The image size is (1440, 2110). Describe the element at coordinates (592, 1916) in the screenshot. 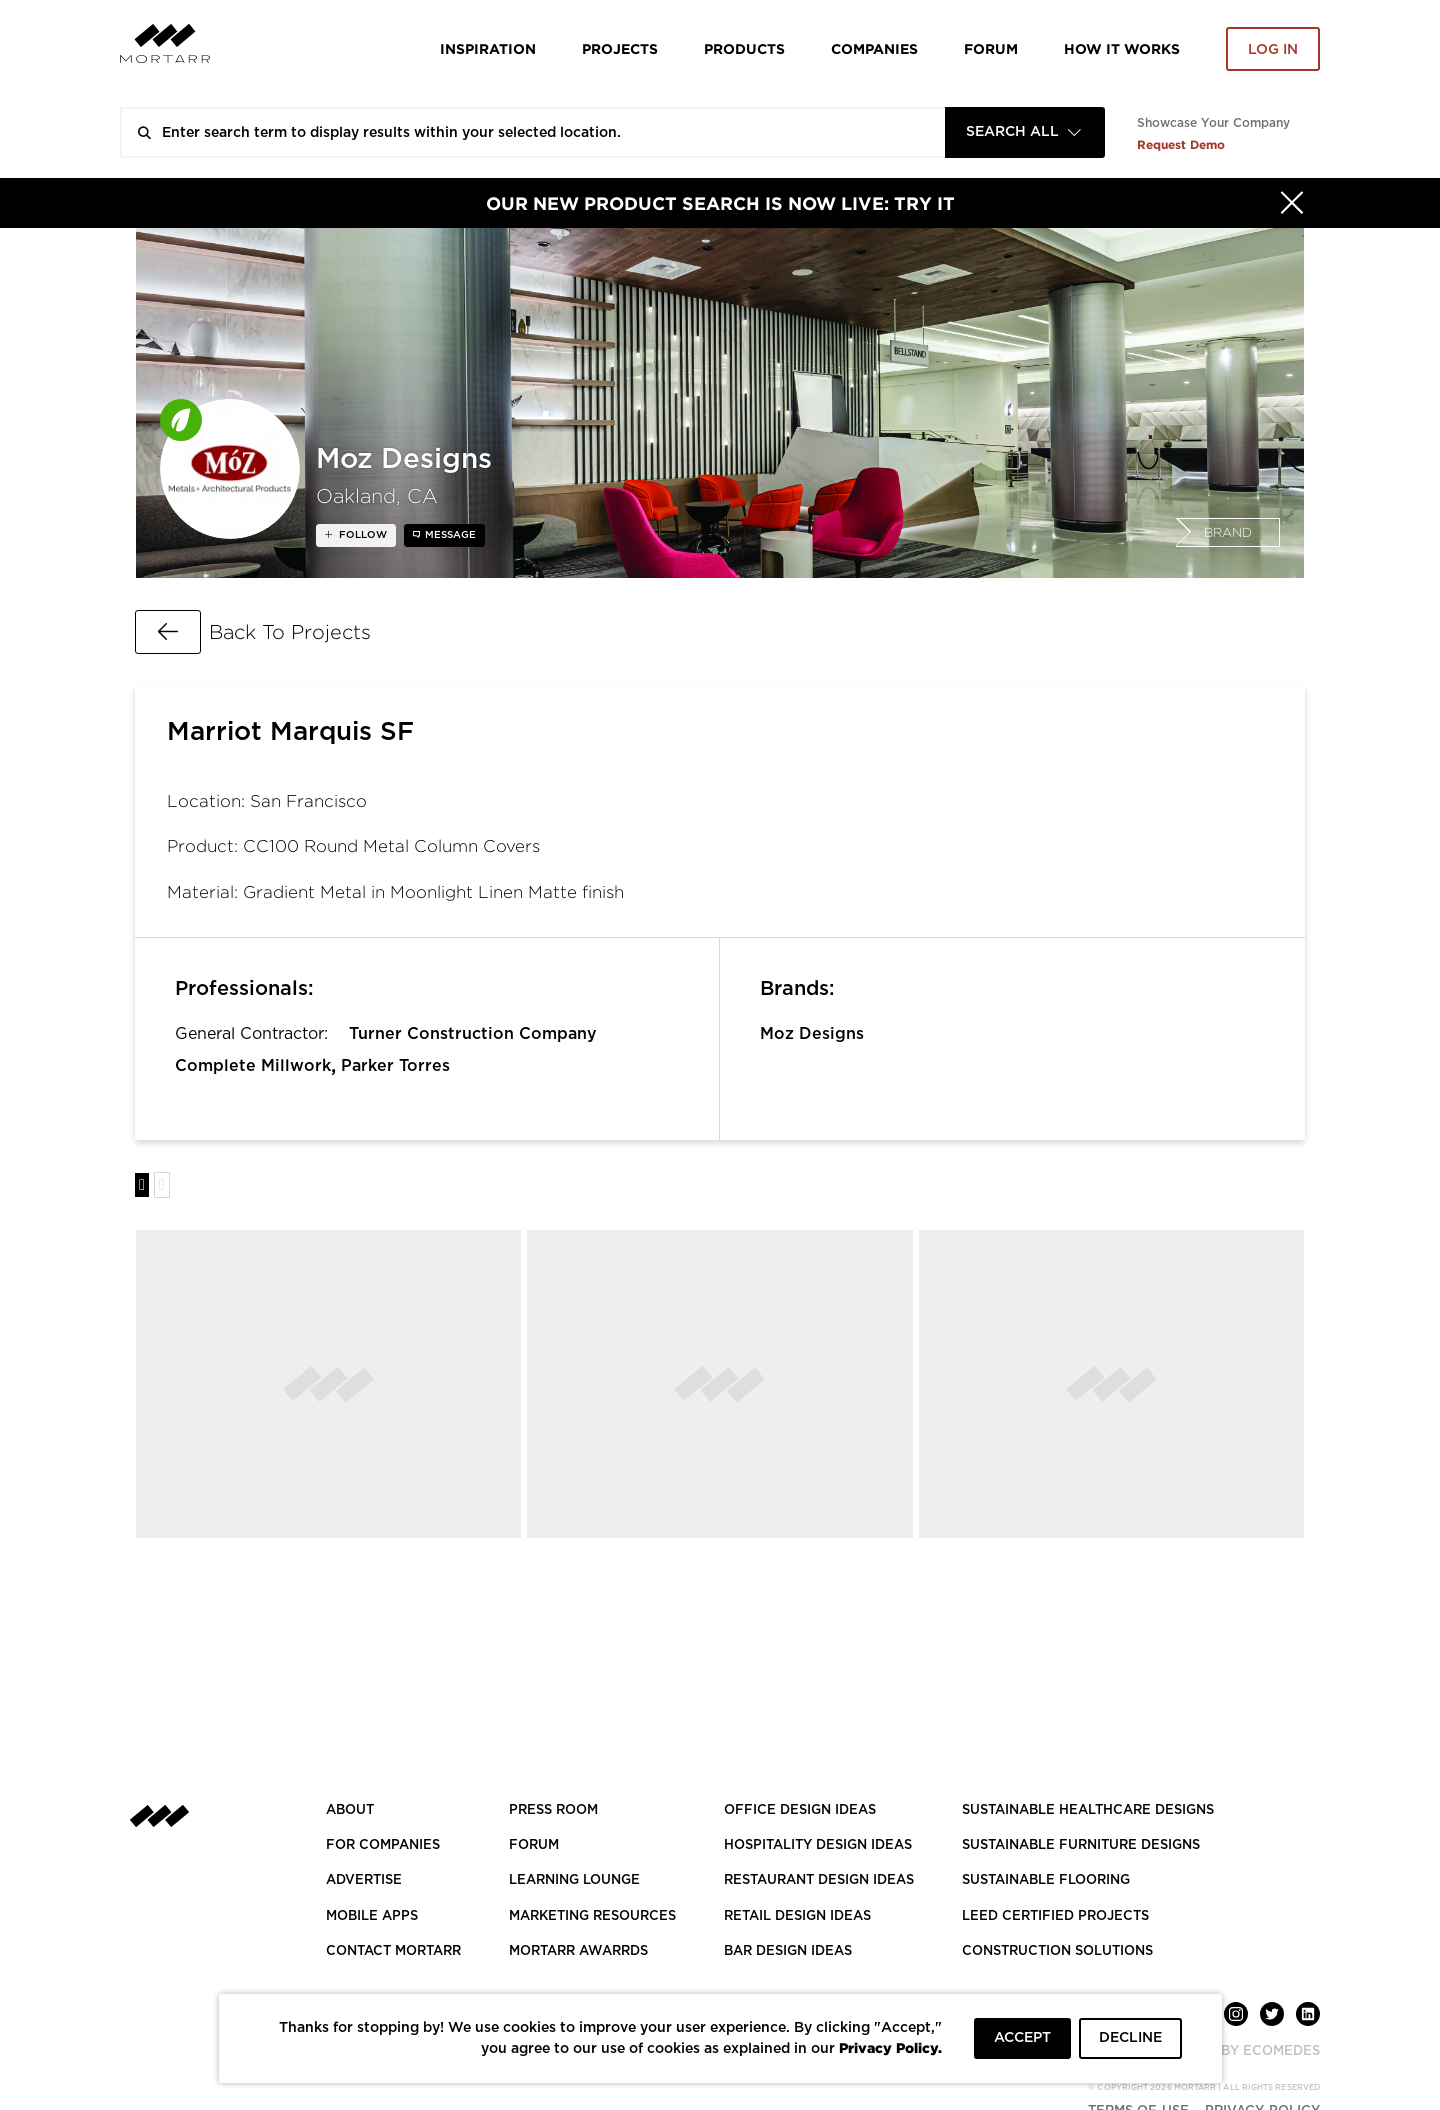

I see `Marketing Resources` at that location.